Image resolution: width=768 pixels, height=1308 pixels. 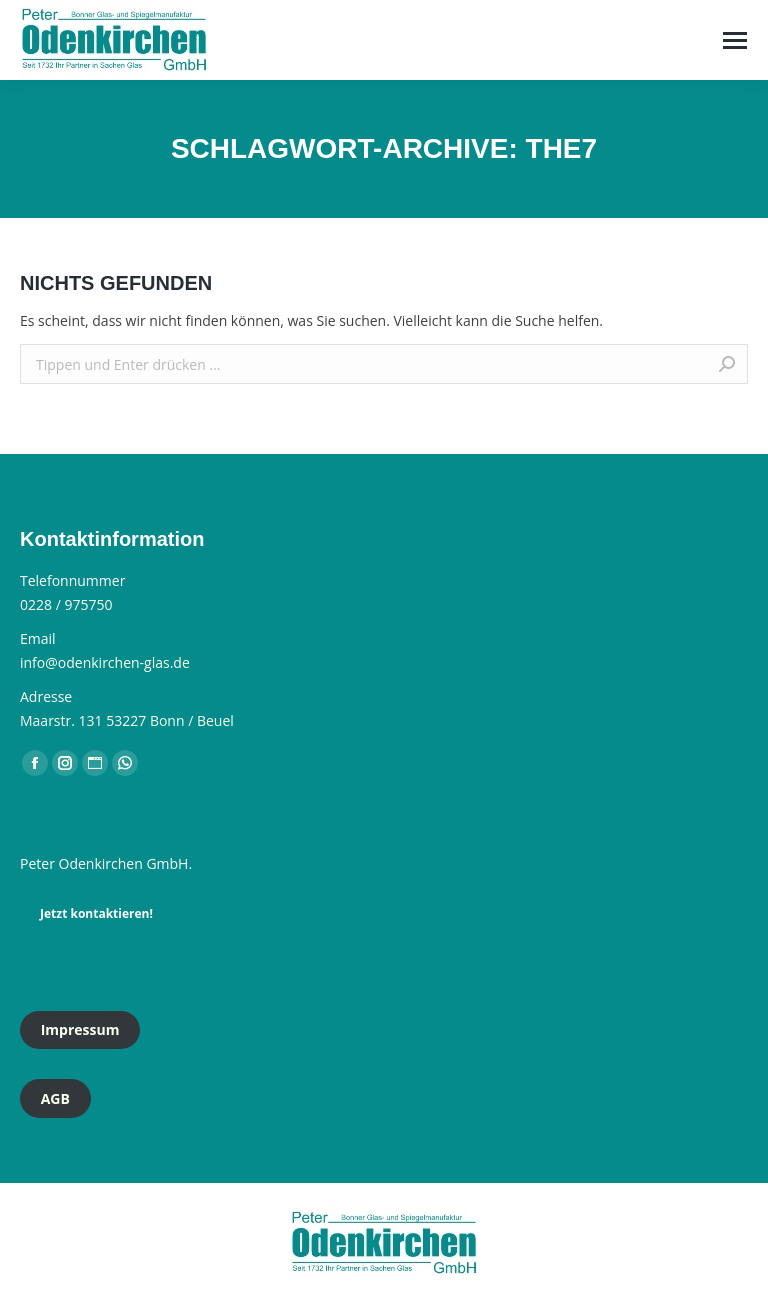 I want to click on Impressum, so click(x=80, y=1029).